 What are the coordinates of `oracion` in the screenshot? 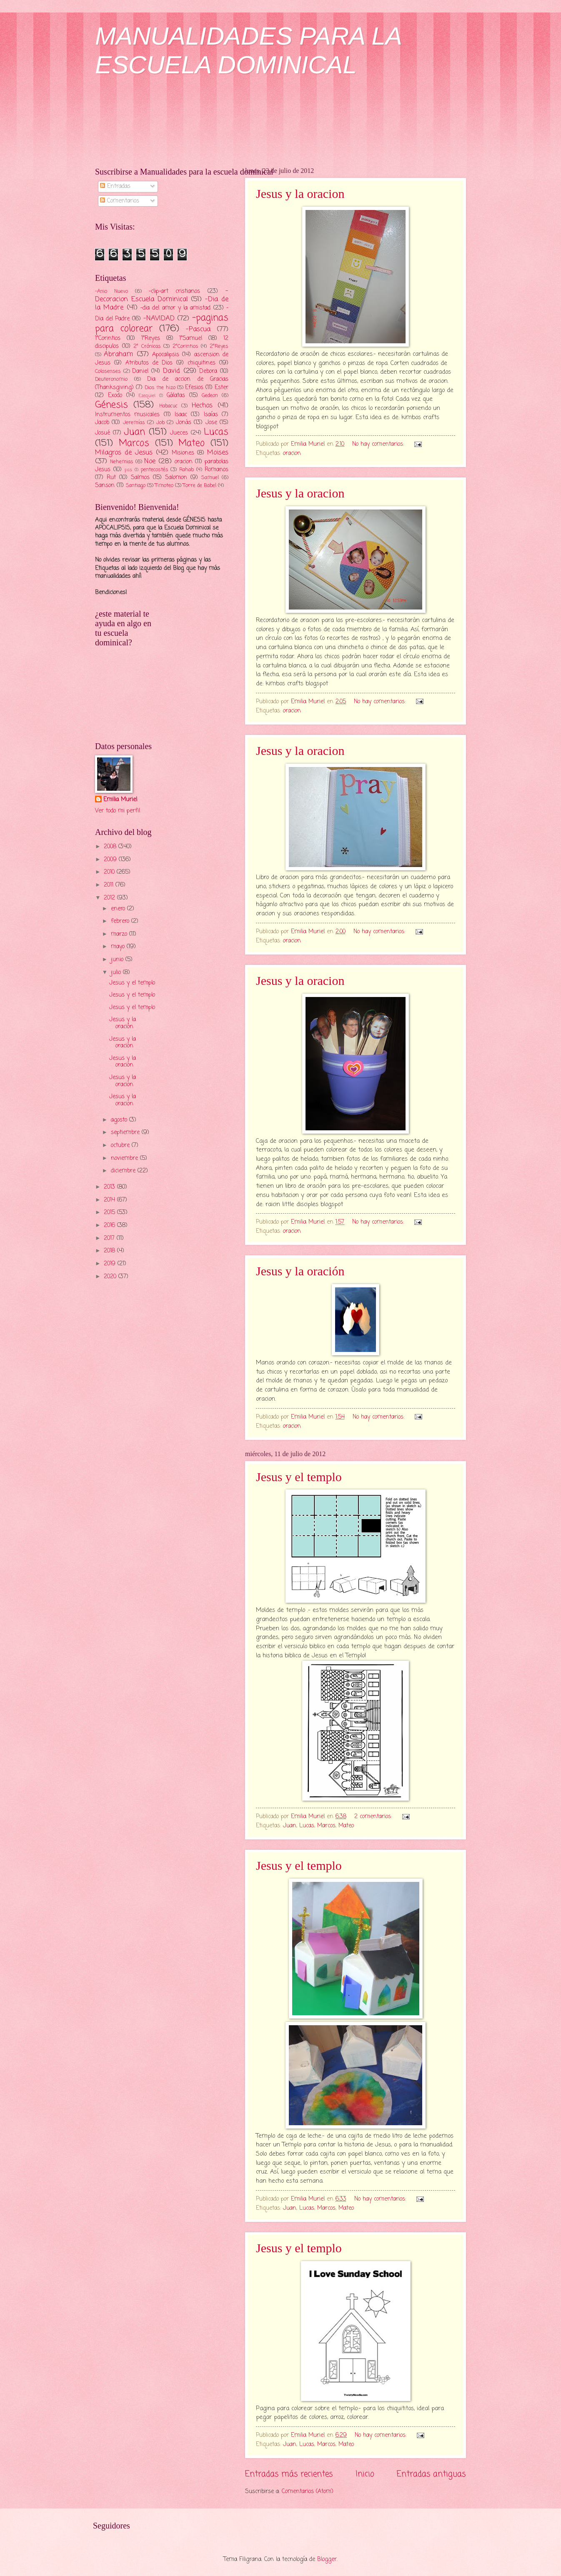 It's located at (292, 453).